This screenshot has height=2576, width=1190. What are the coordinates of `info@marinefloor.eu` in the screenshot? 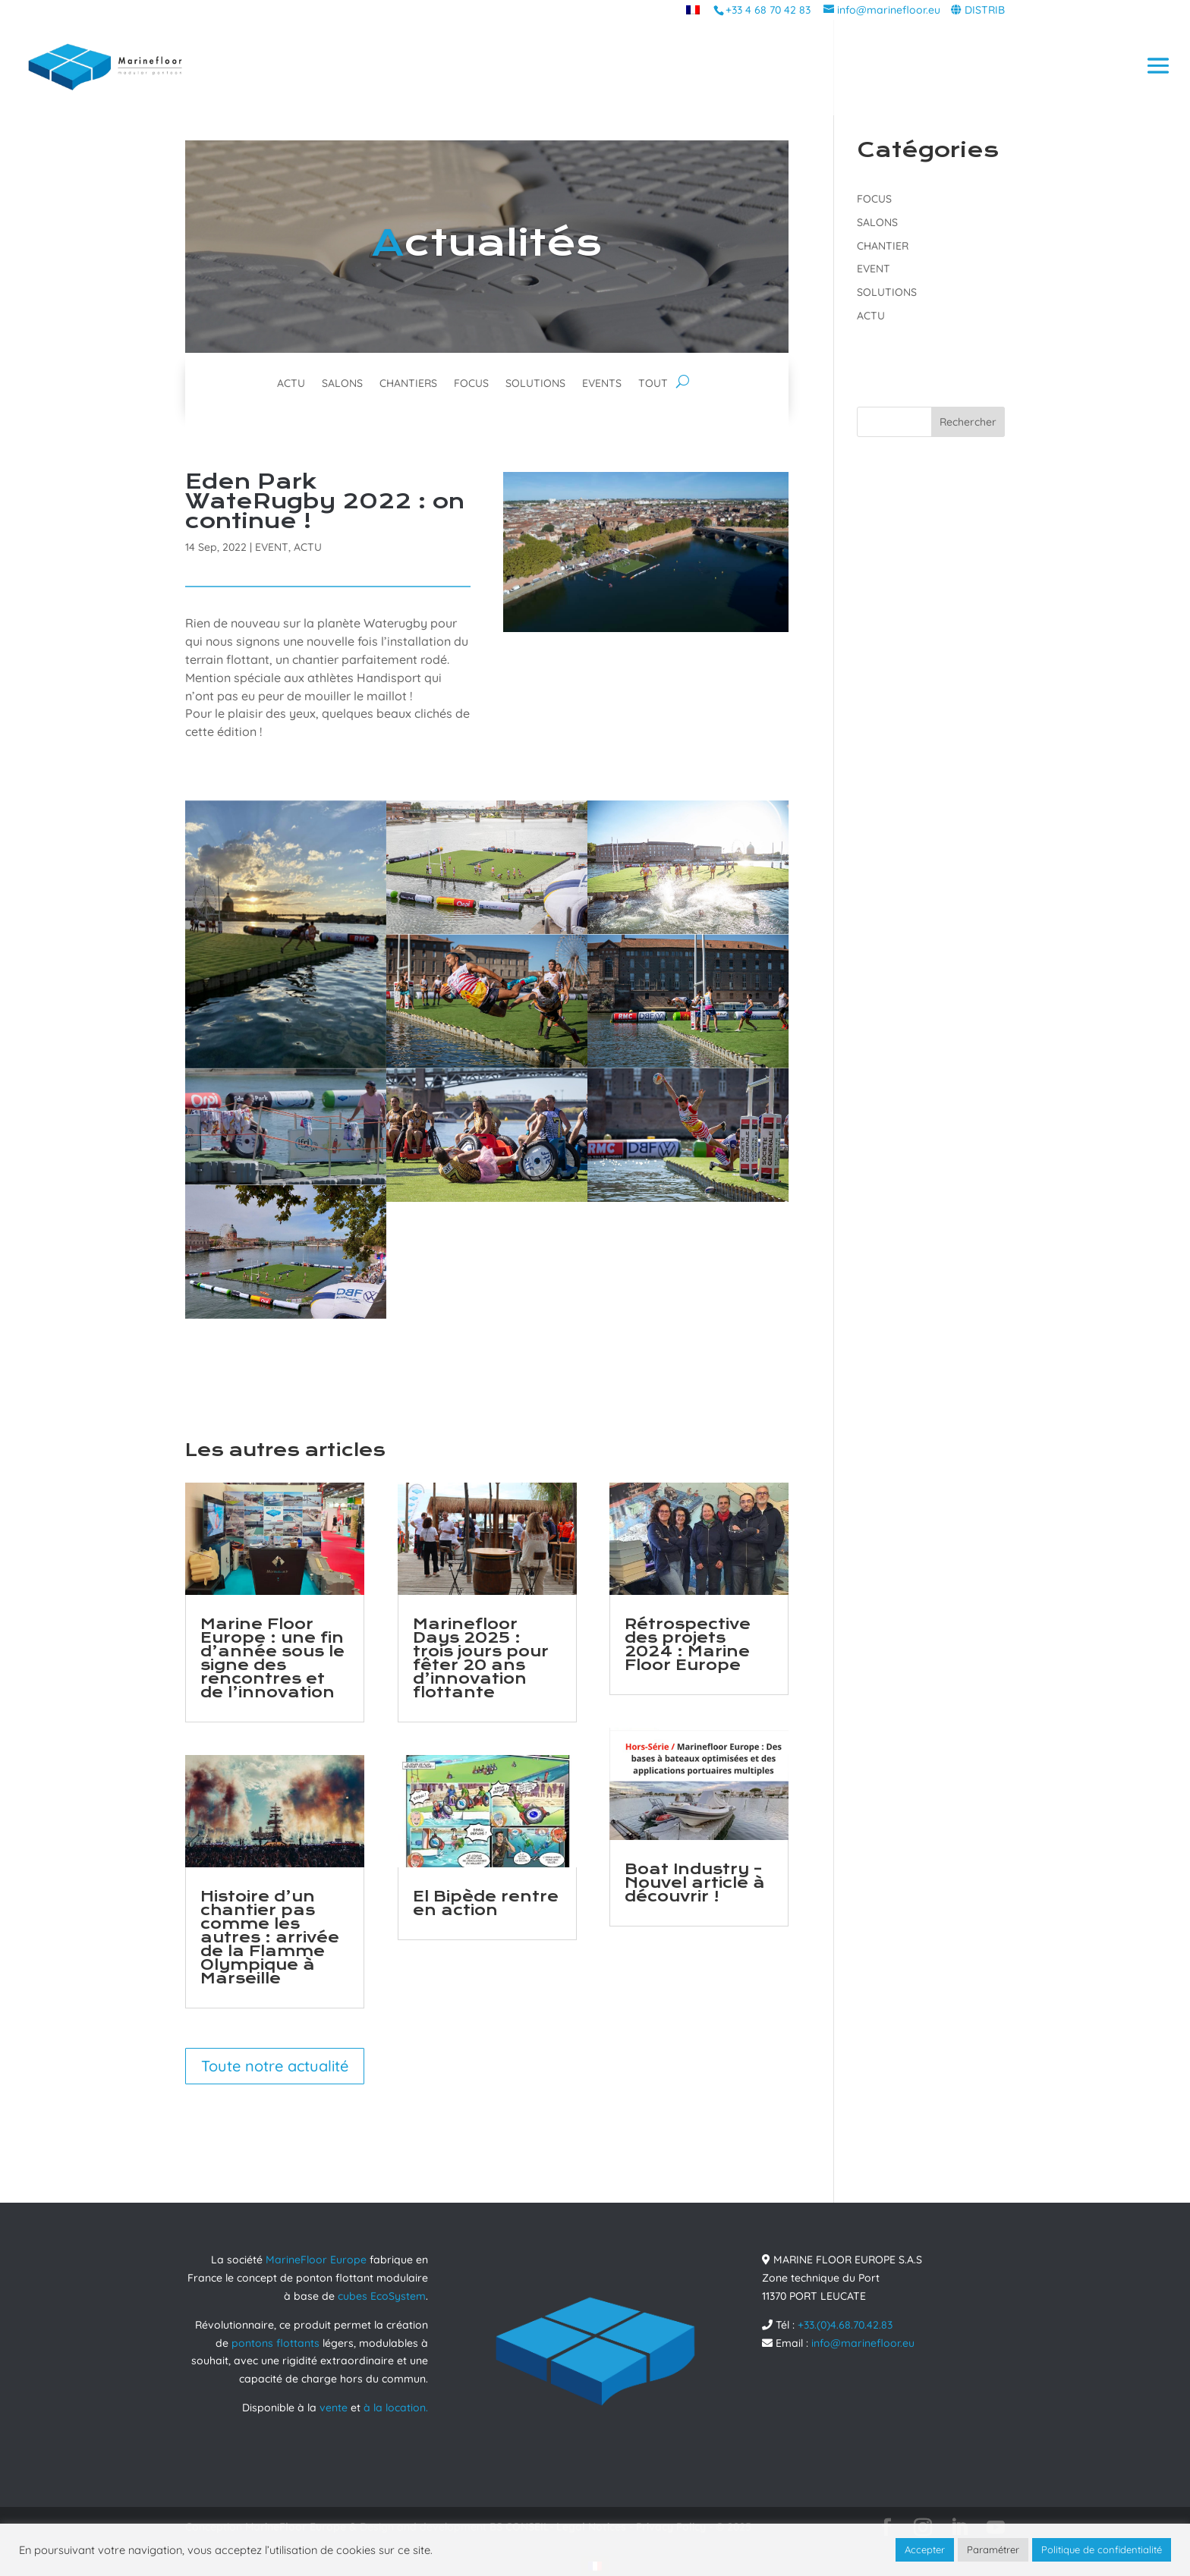 It's located at (863, 2343).